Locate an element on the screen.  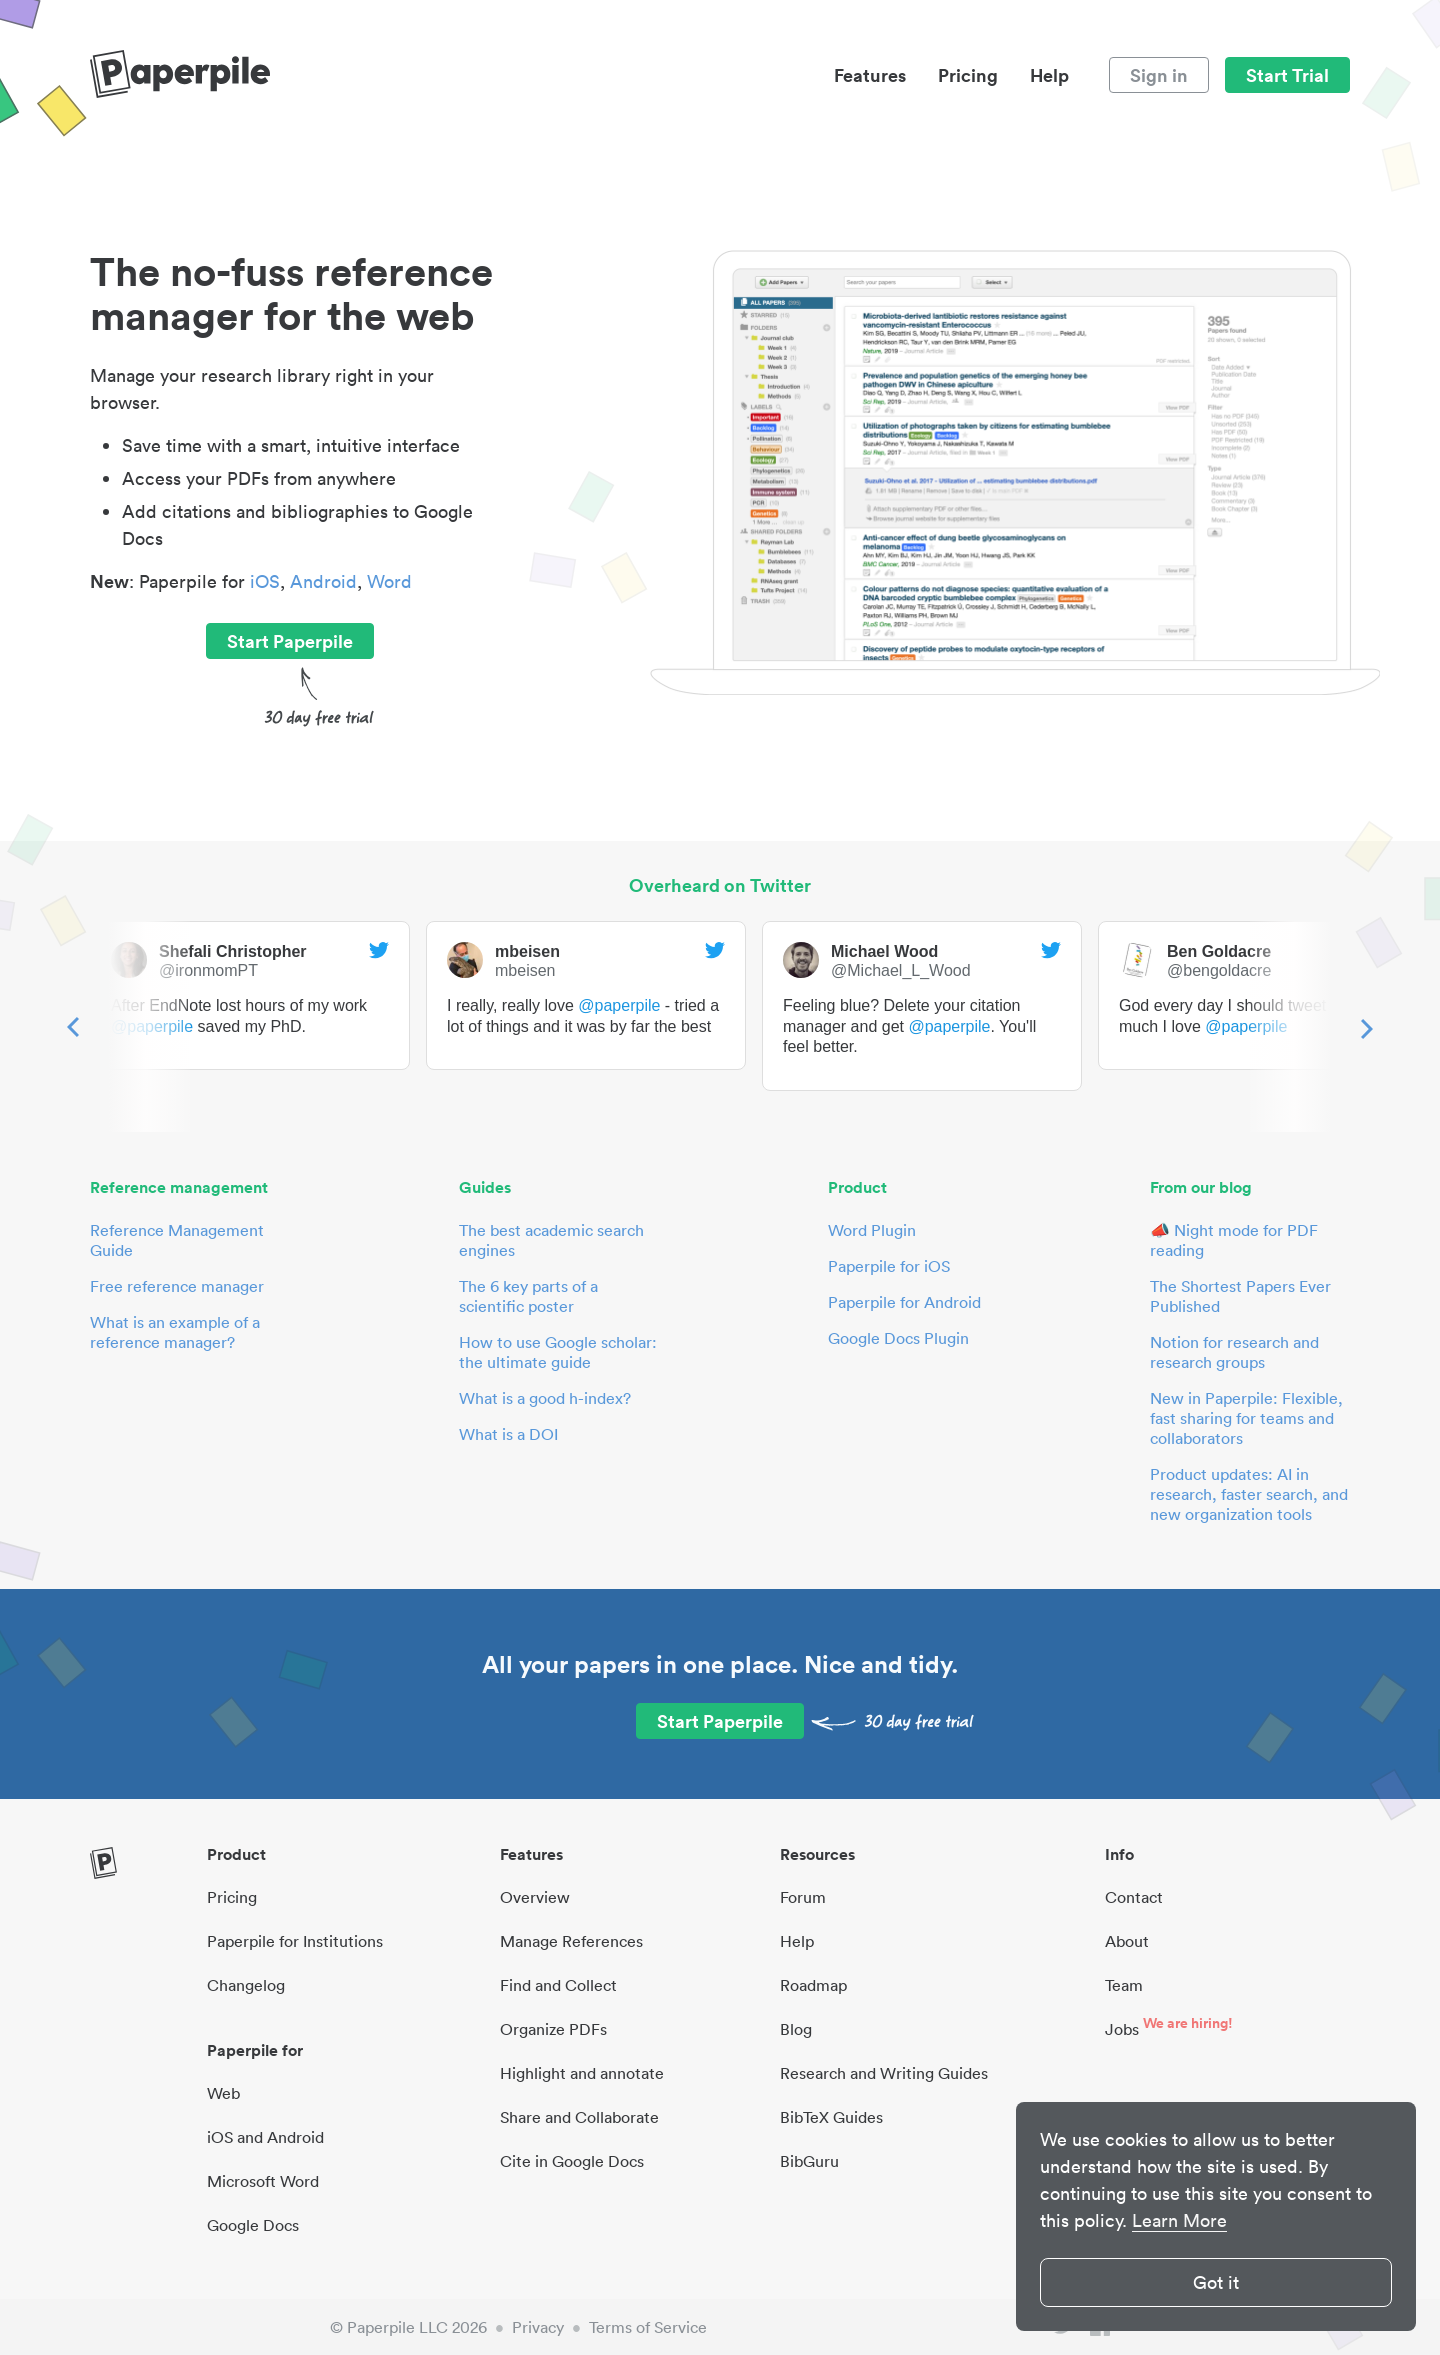
BibGuru is located at coordinates (809, 2161).